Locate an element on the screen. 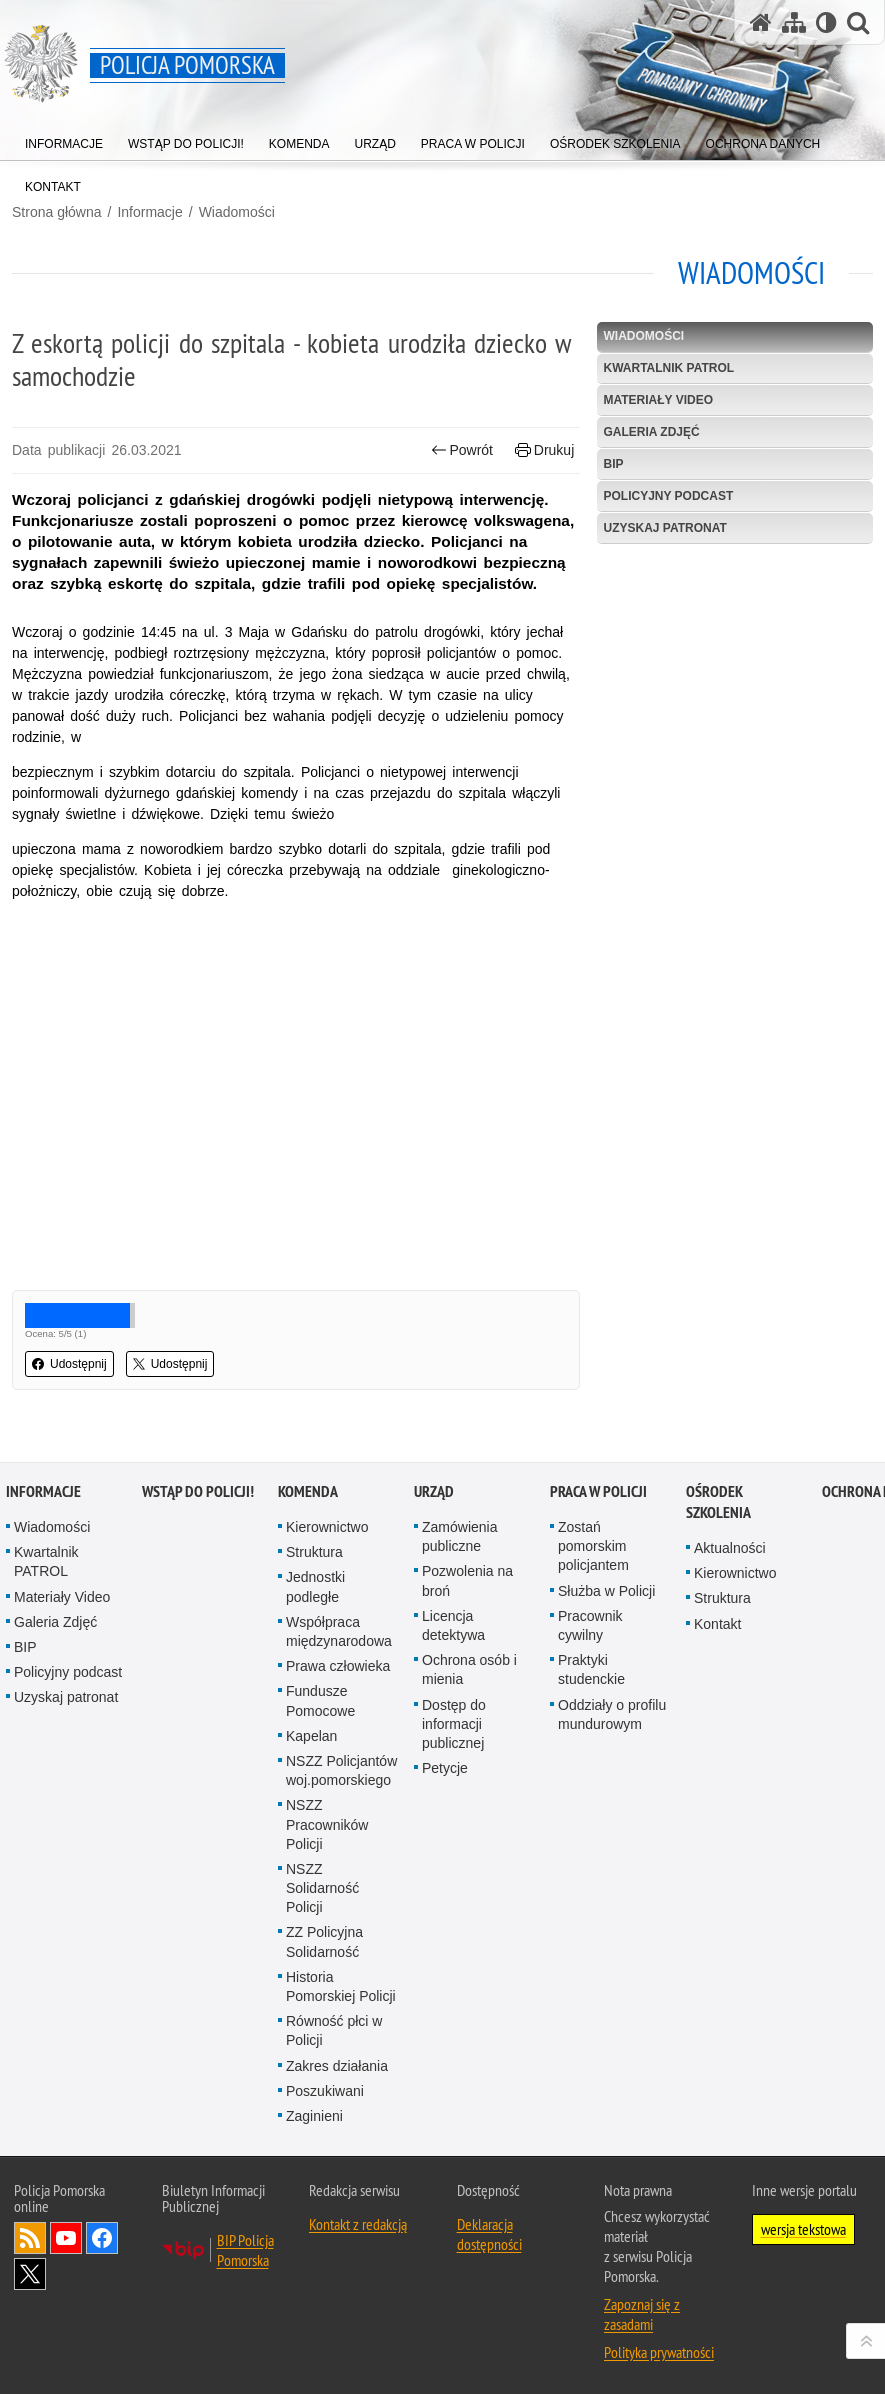 This screenshot has height=2394, width=885. Powrót is located at coordinates (462, 450).